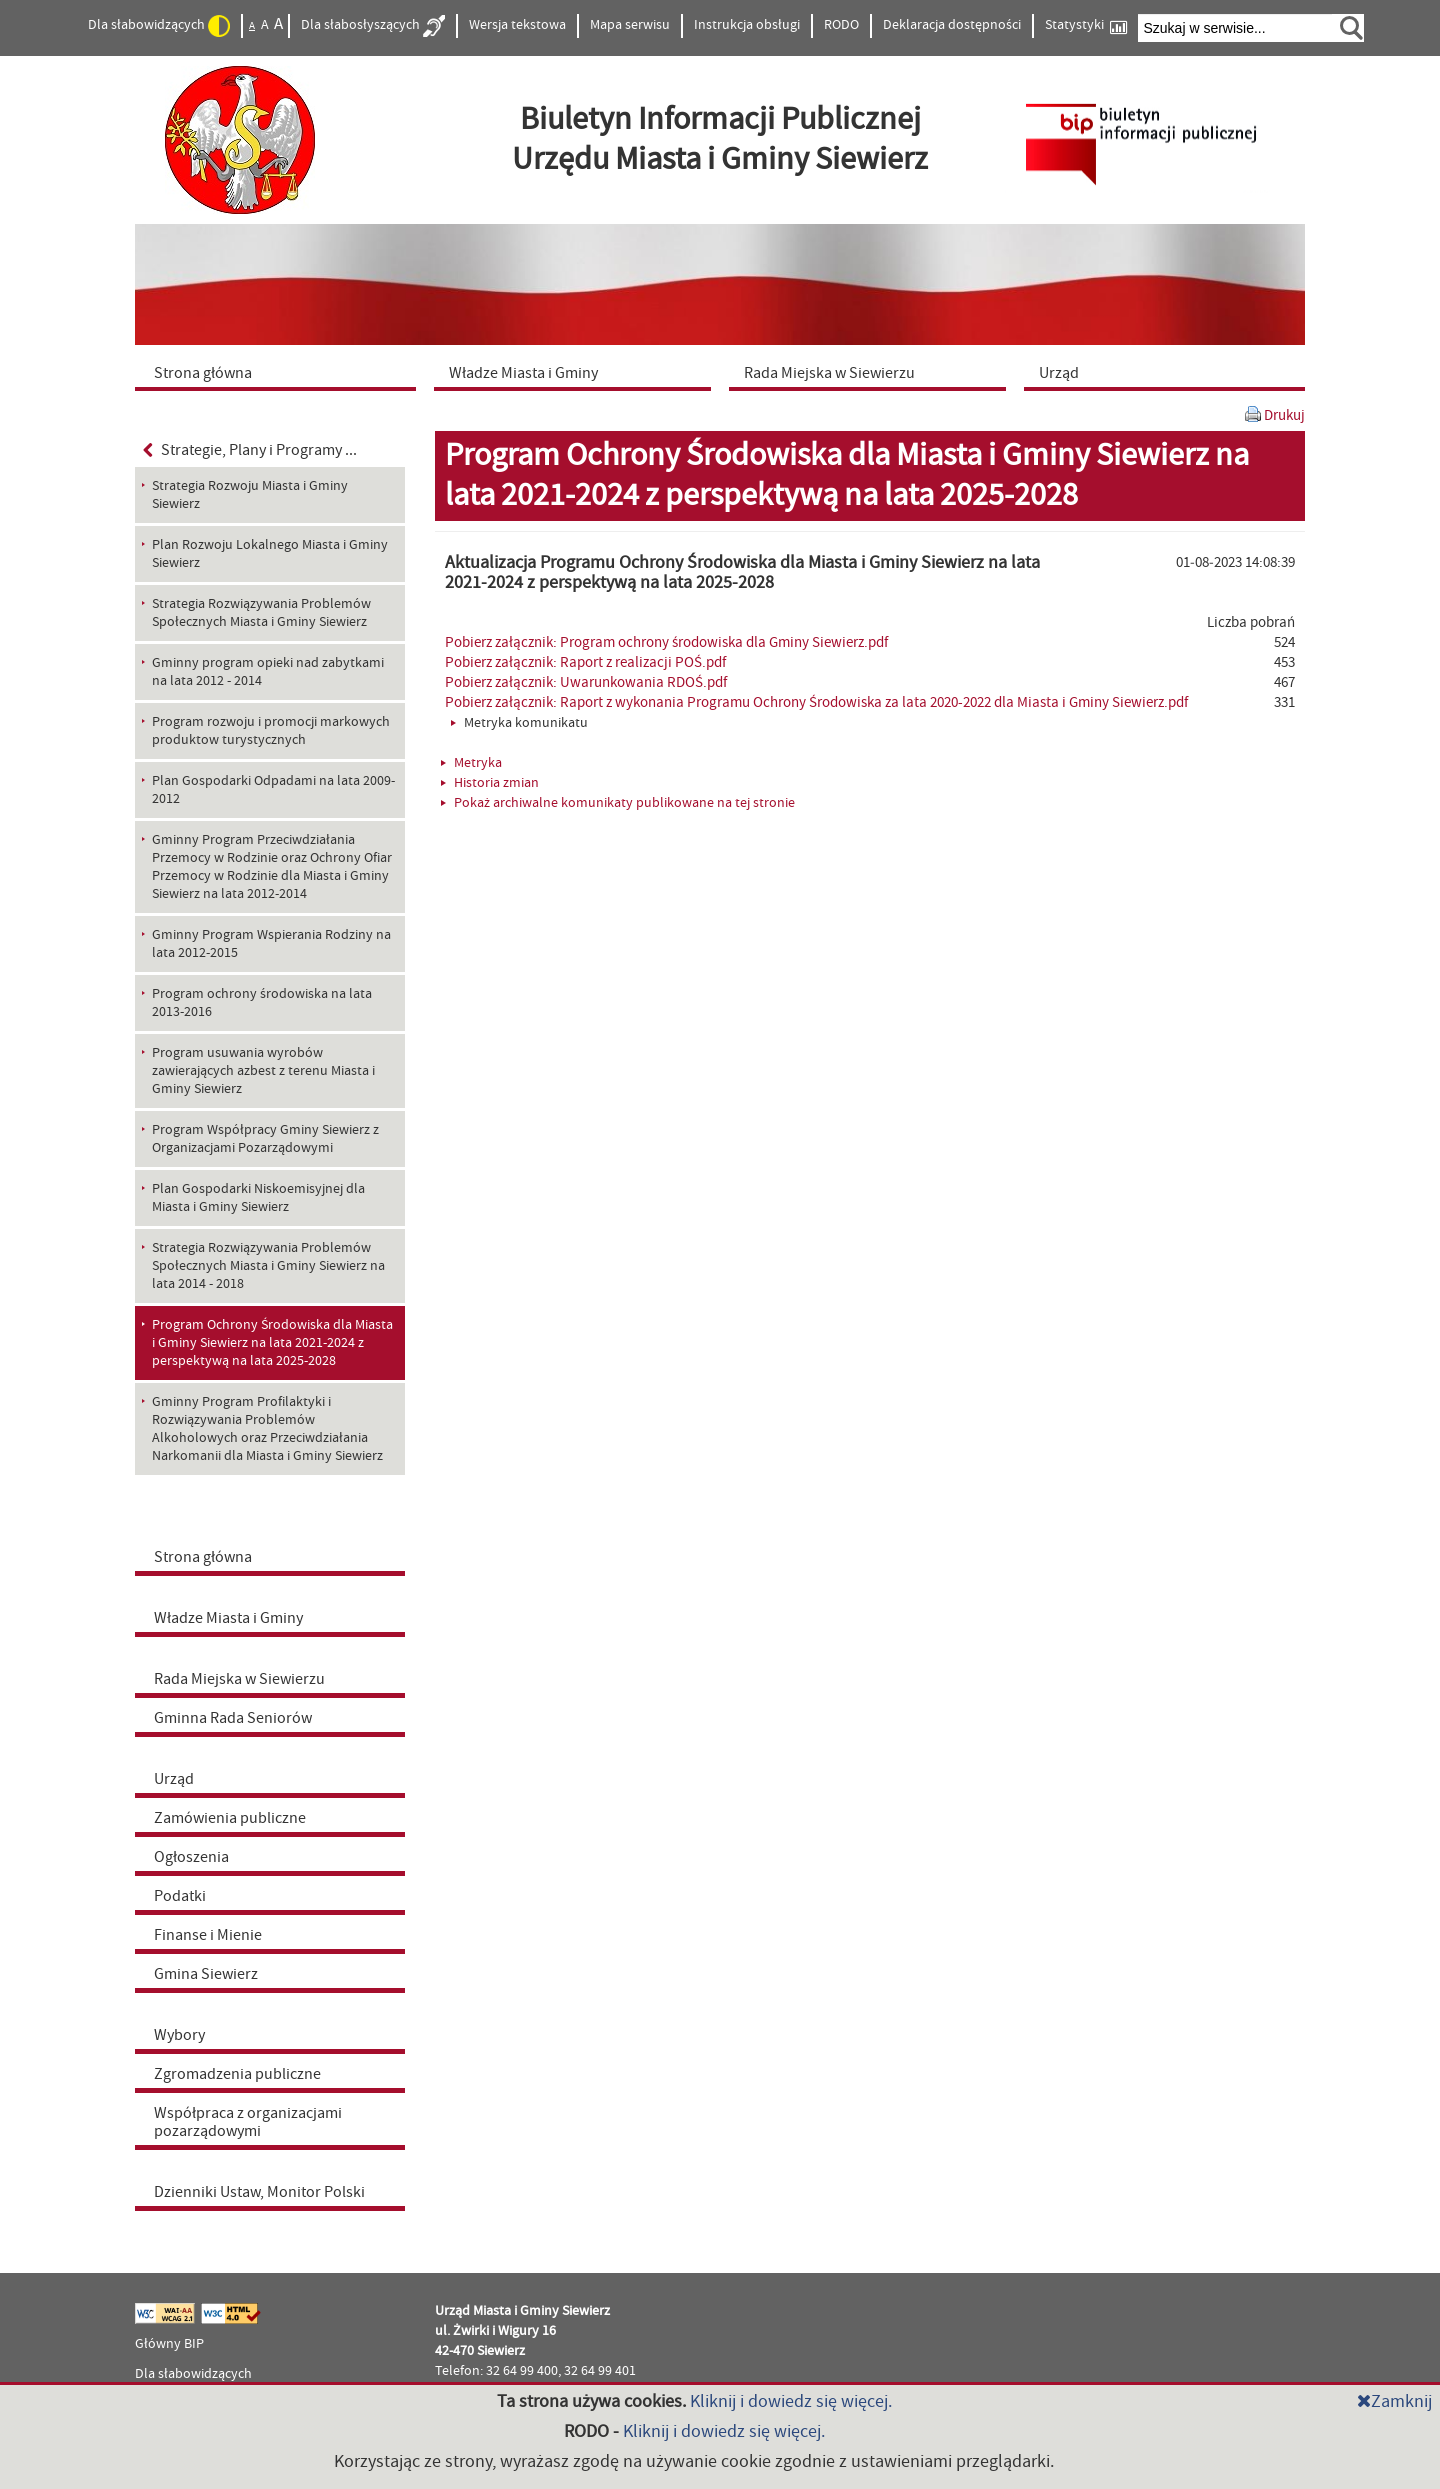 The height and width of the screenshot is (2489, 1440). I want to click on Pobierz załącznik: Uwarunkowania RDOŚ.pdf, so click(586, 682).